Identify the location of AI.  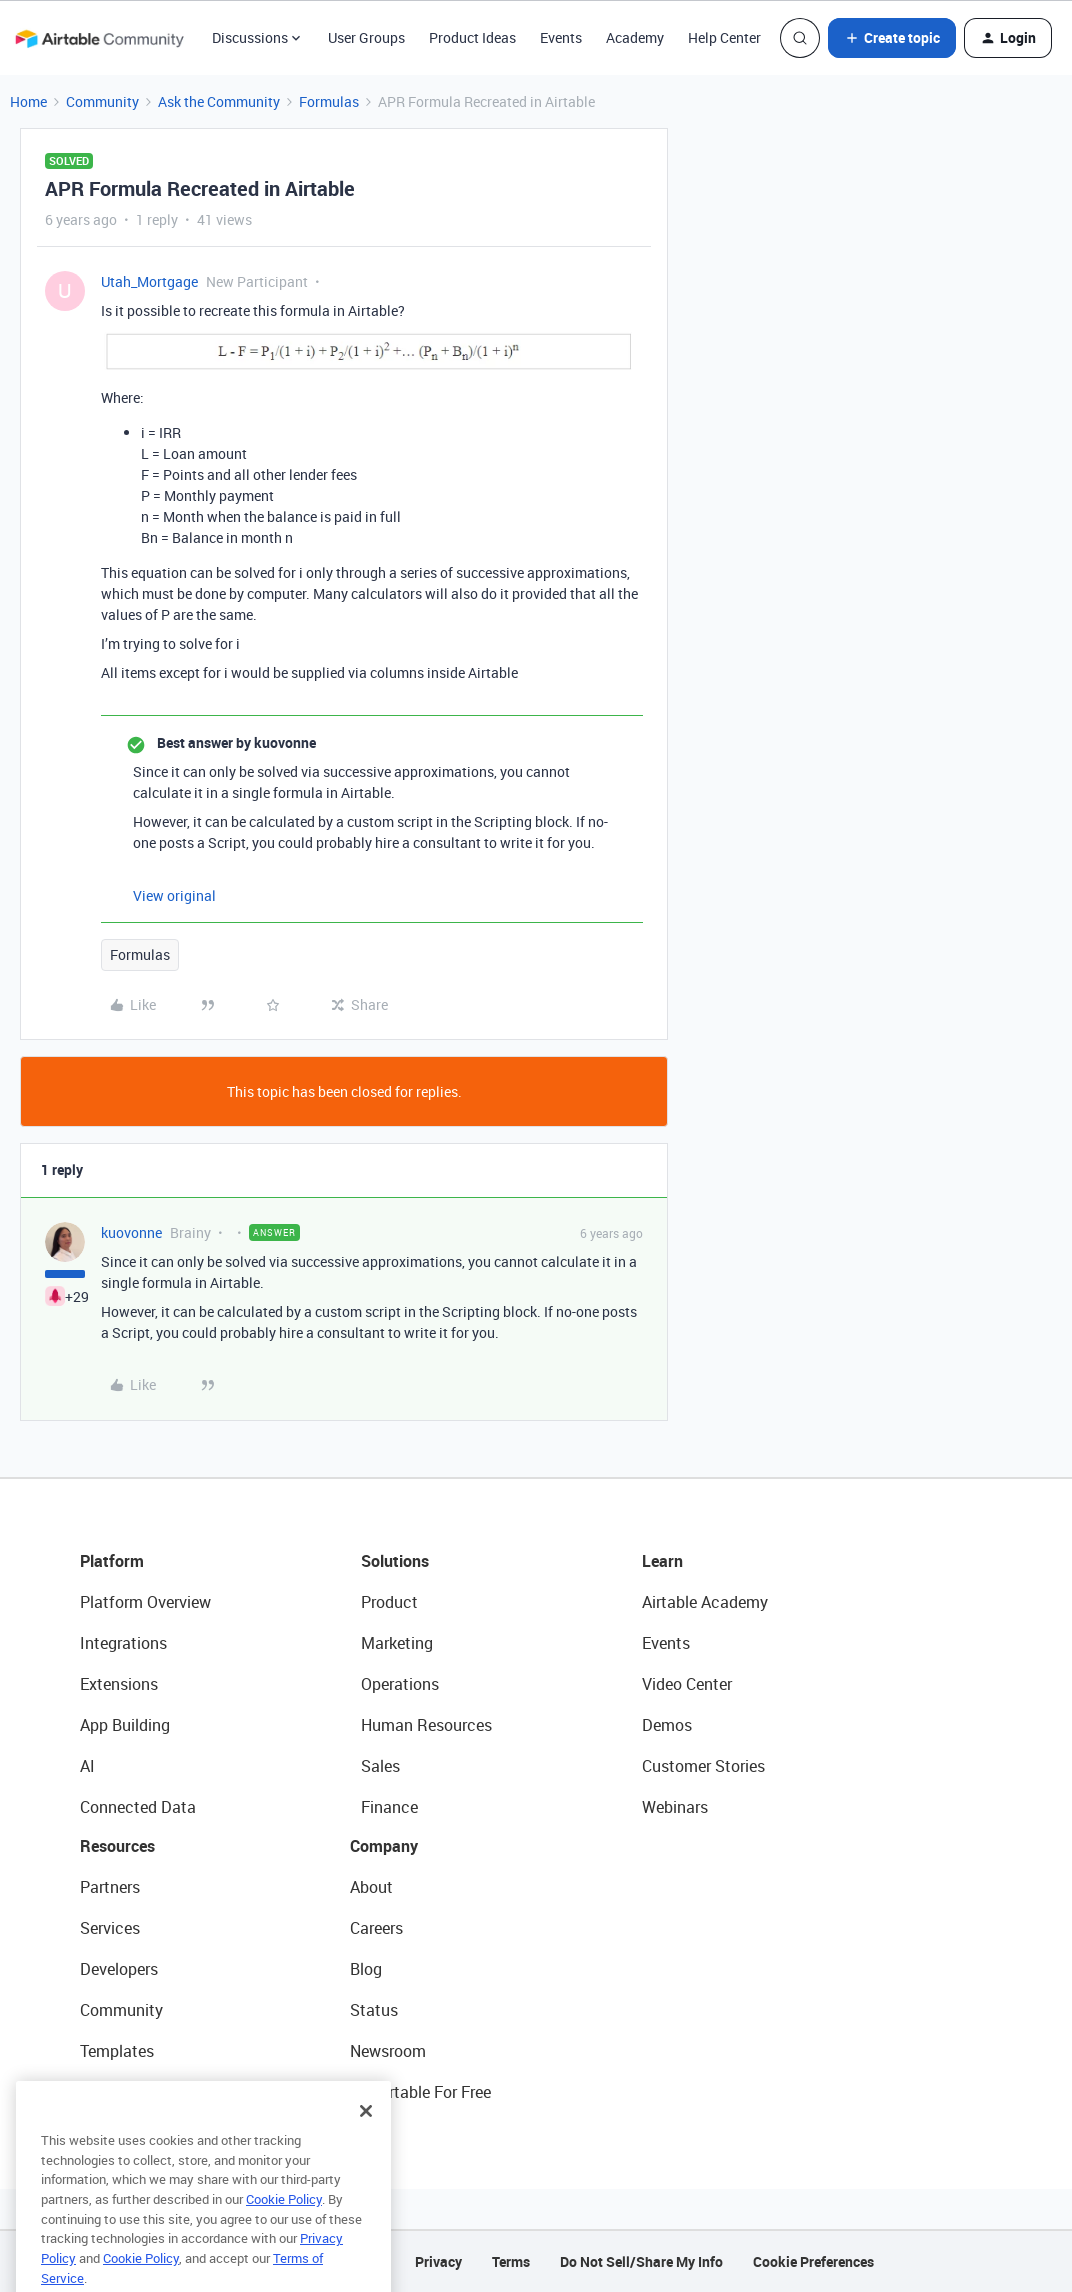
(87, 1766).